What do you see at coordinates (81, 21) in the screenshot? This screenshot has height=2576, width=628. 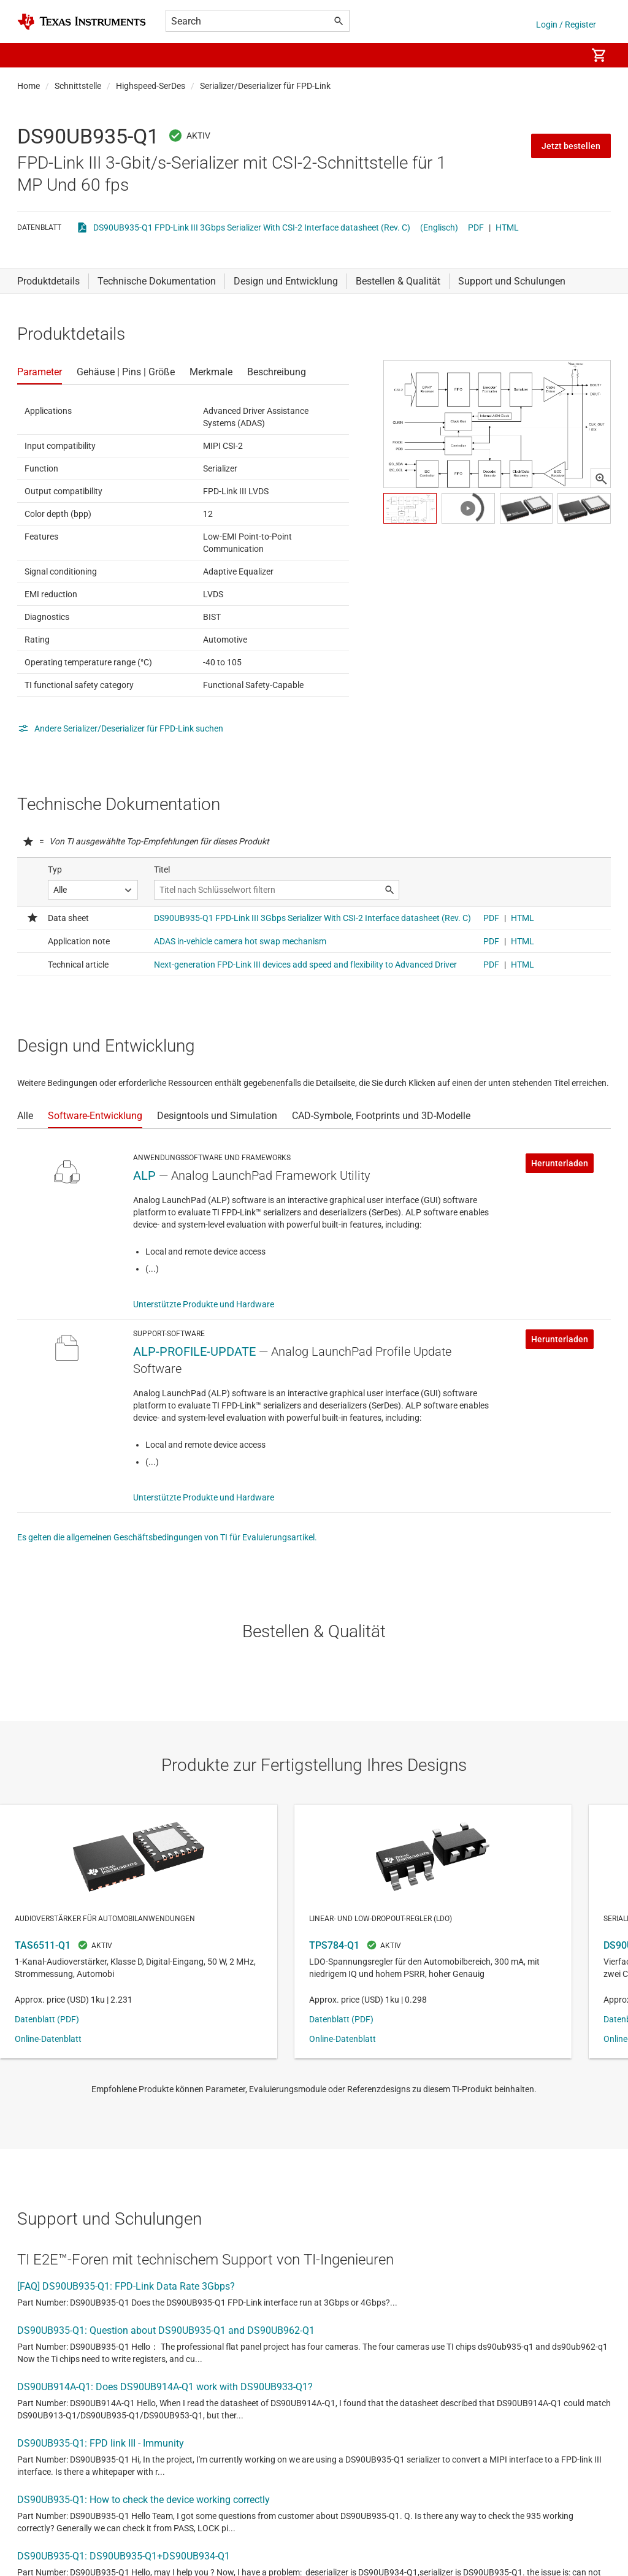 I see `[Home]` at bounding box center [81, 21].